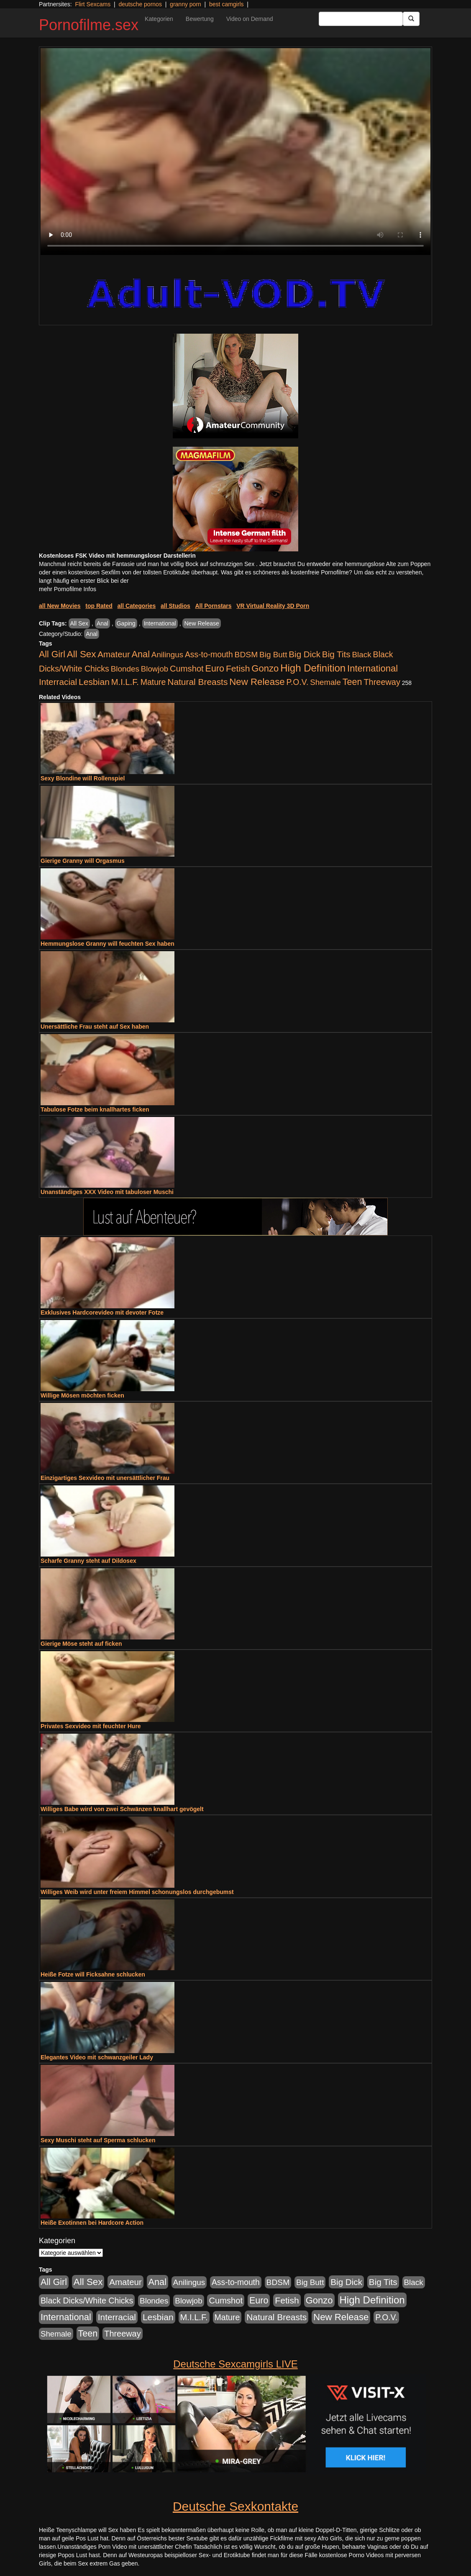 This screenshot has width=471, height=2576. What do you see at coordinates (52, 654) in the screenshot?
I see `All Girl [All Girl (1.747 Einträge)]` at bounding box center [52, 654].